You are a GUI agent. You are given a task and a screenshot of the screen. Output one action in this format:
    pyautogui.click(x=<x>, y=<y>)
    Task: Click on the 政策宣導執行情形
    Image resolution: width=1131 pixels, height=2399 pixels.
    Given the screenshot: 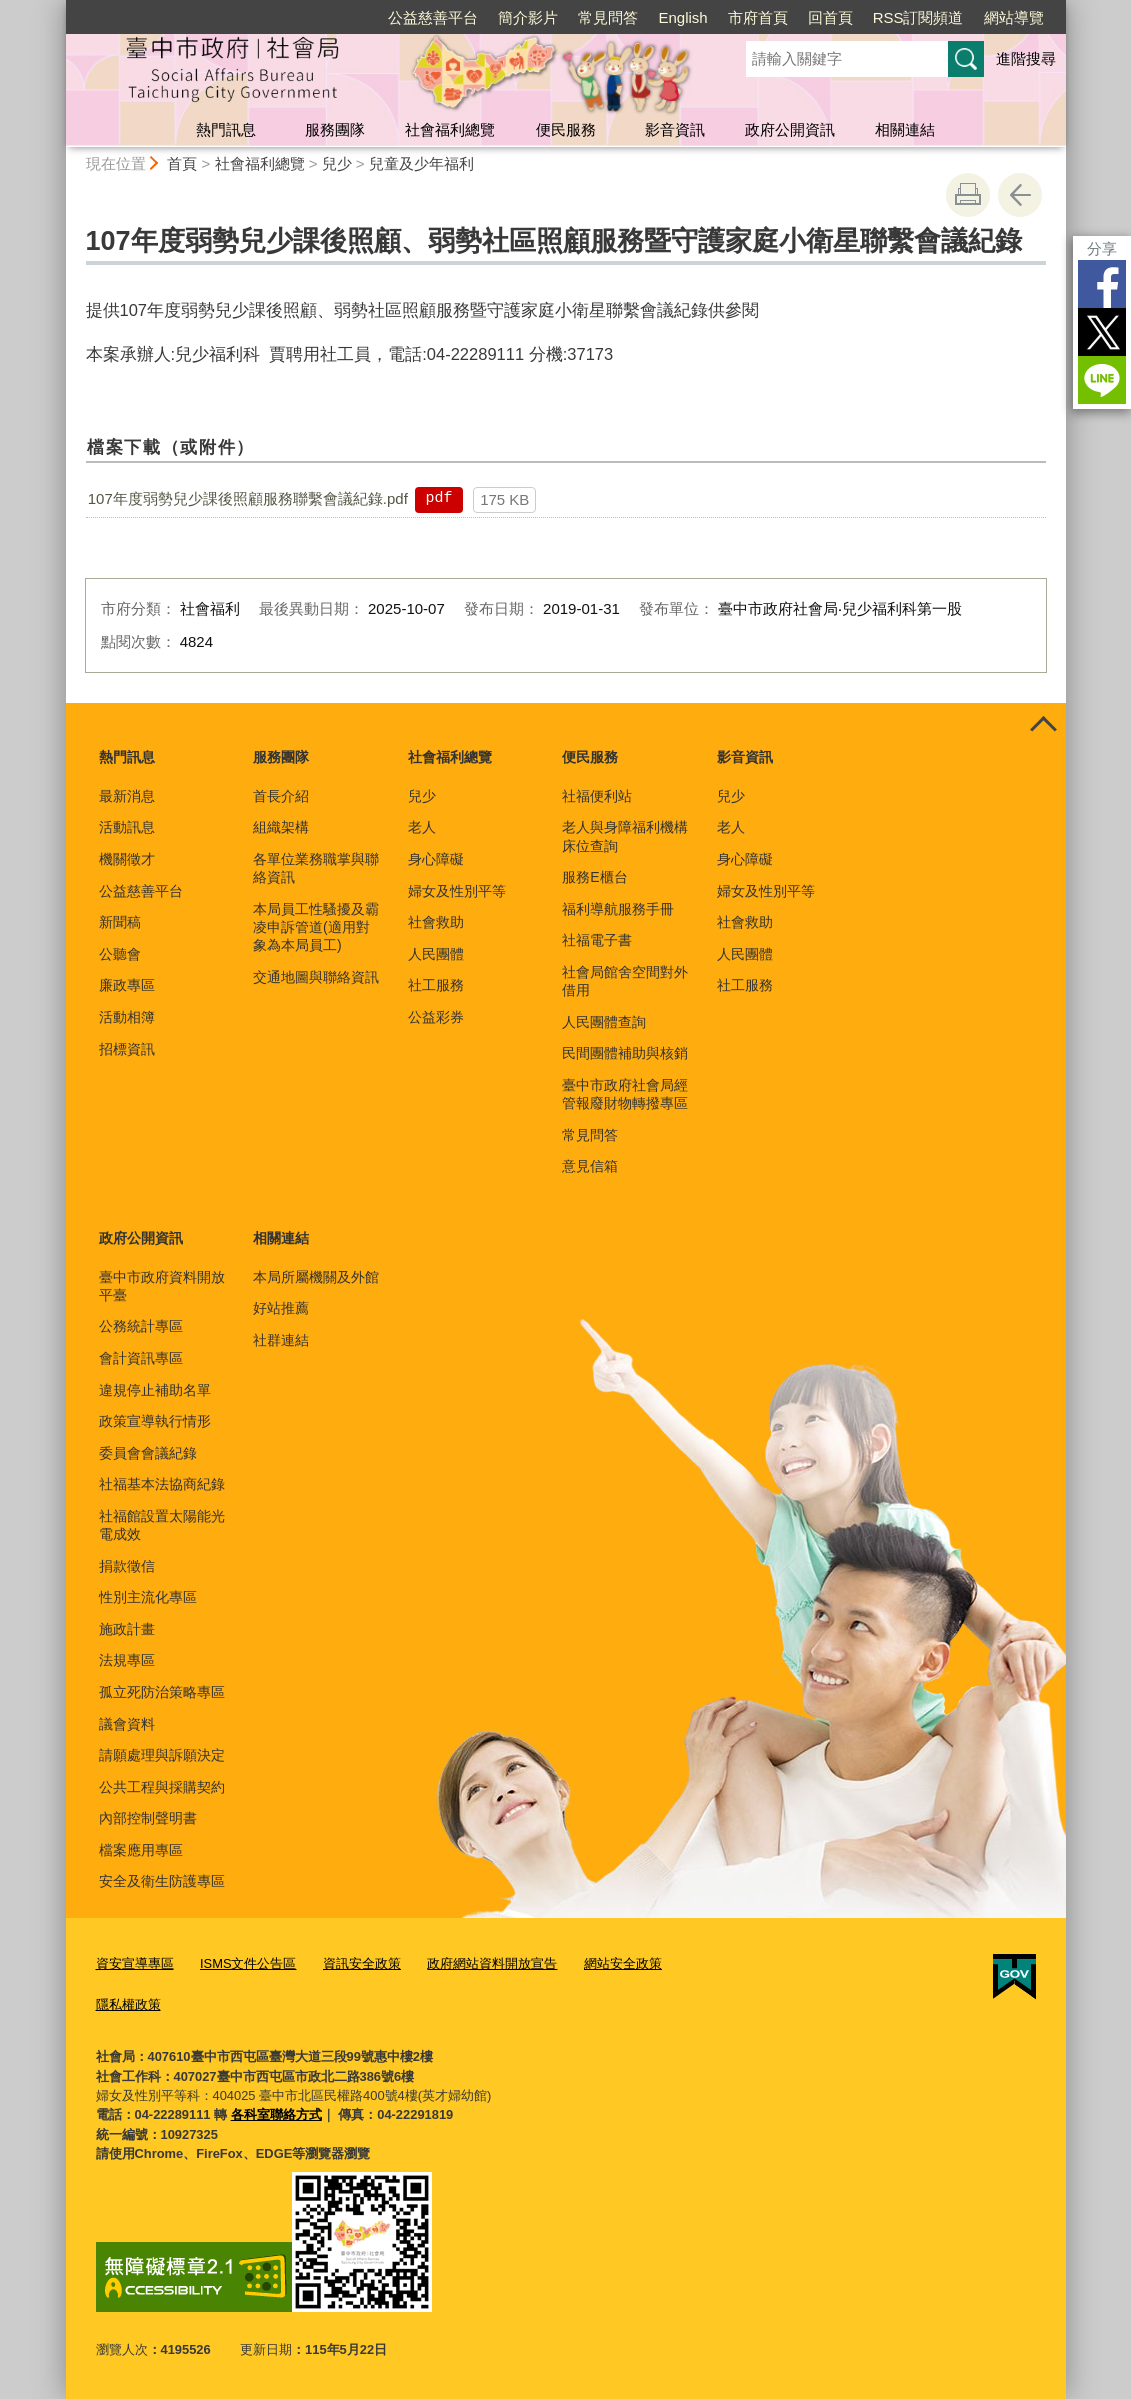 What is the action you would take?
    pyautogui.click(x=155, y=1421)
    